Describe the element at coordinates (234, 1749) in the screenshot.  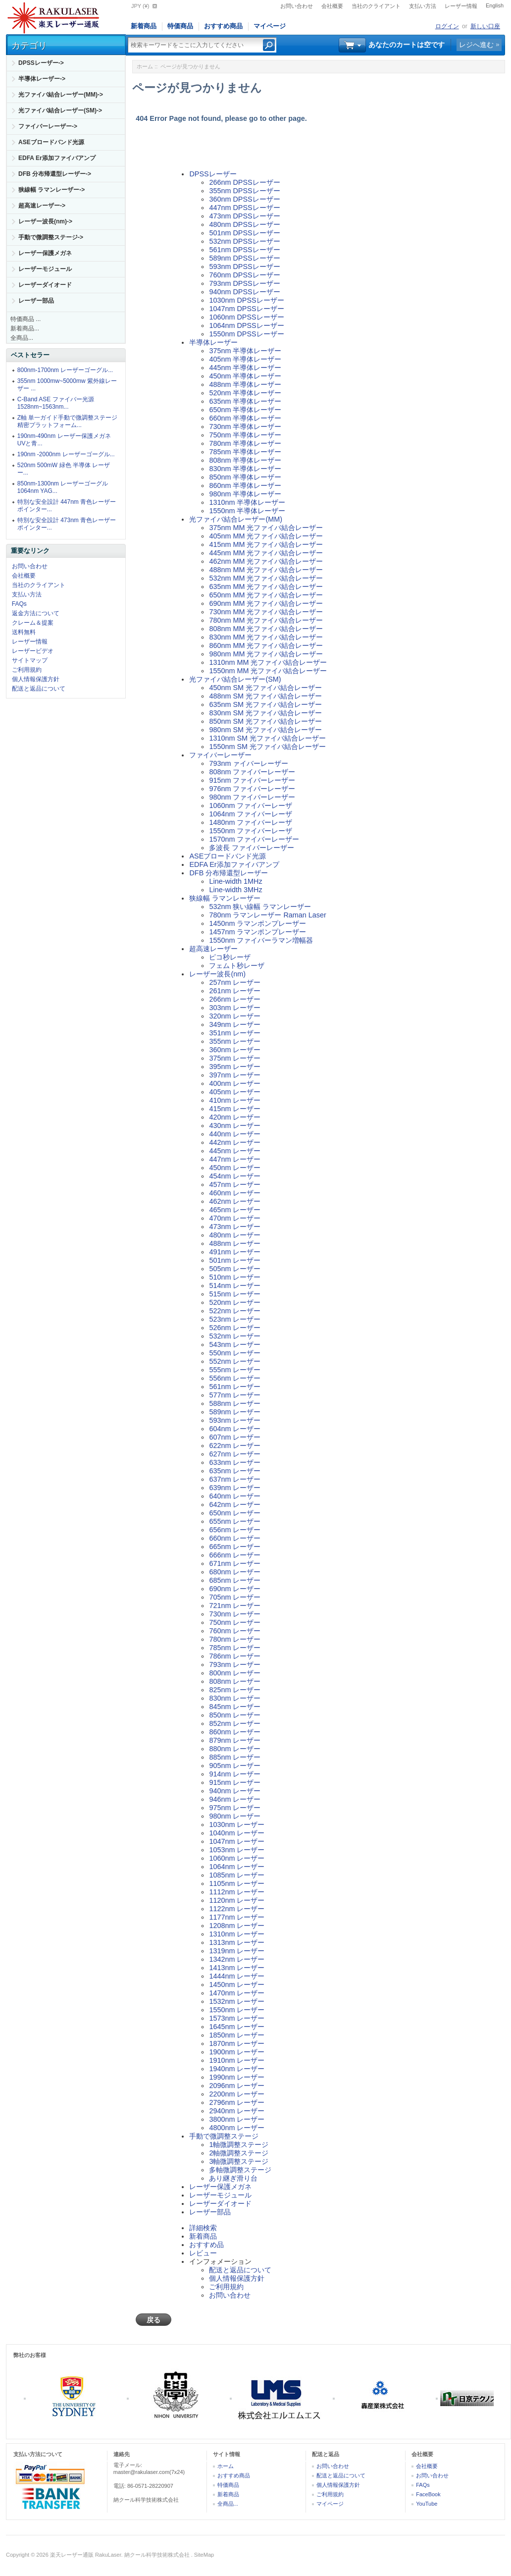
I see `880nm レーザー` at that location.